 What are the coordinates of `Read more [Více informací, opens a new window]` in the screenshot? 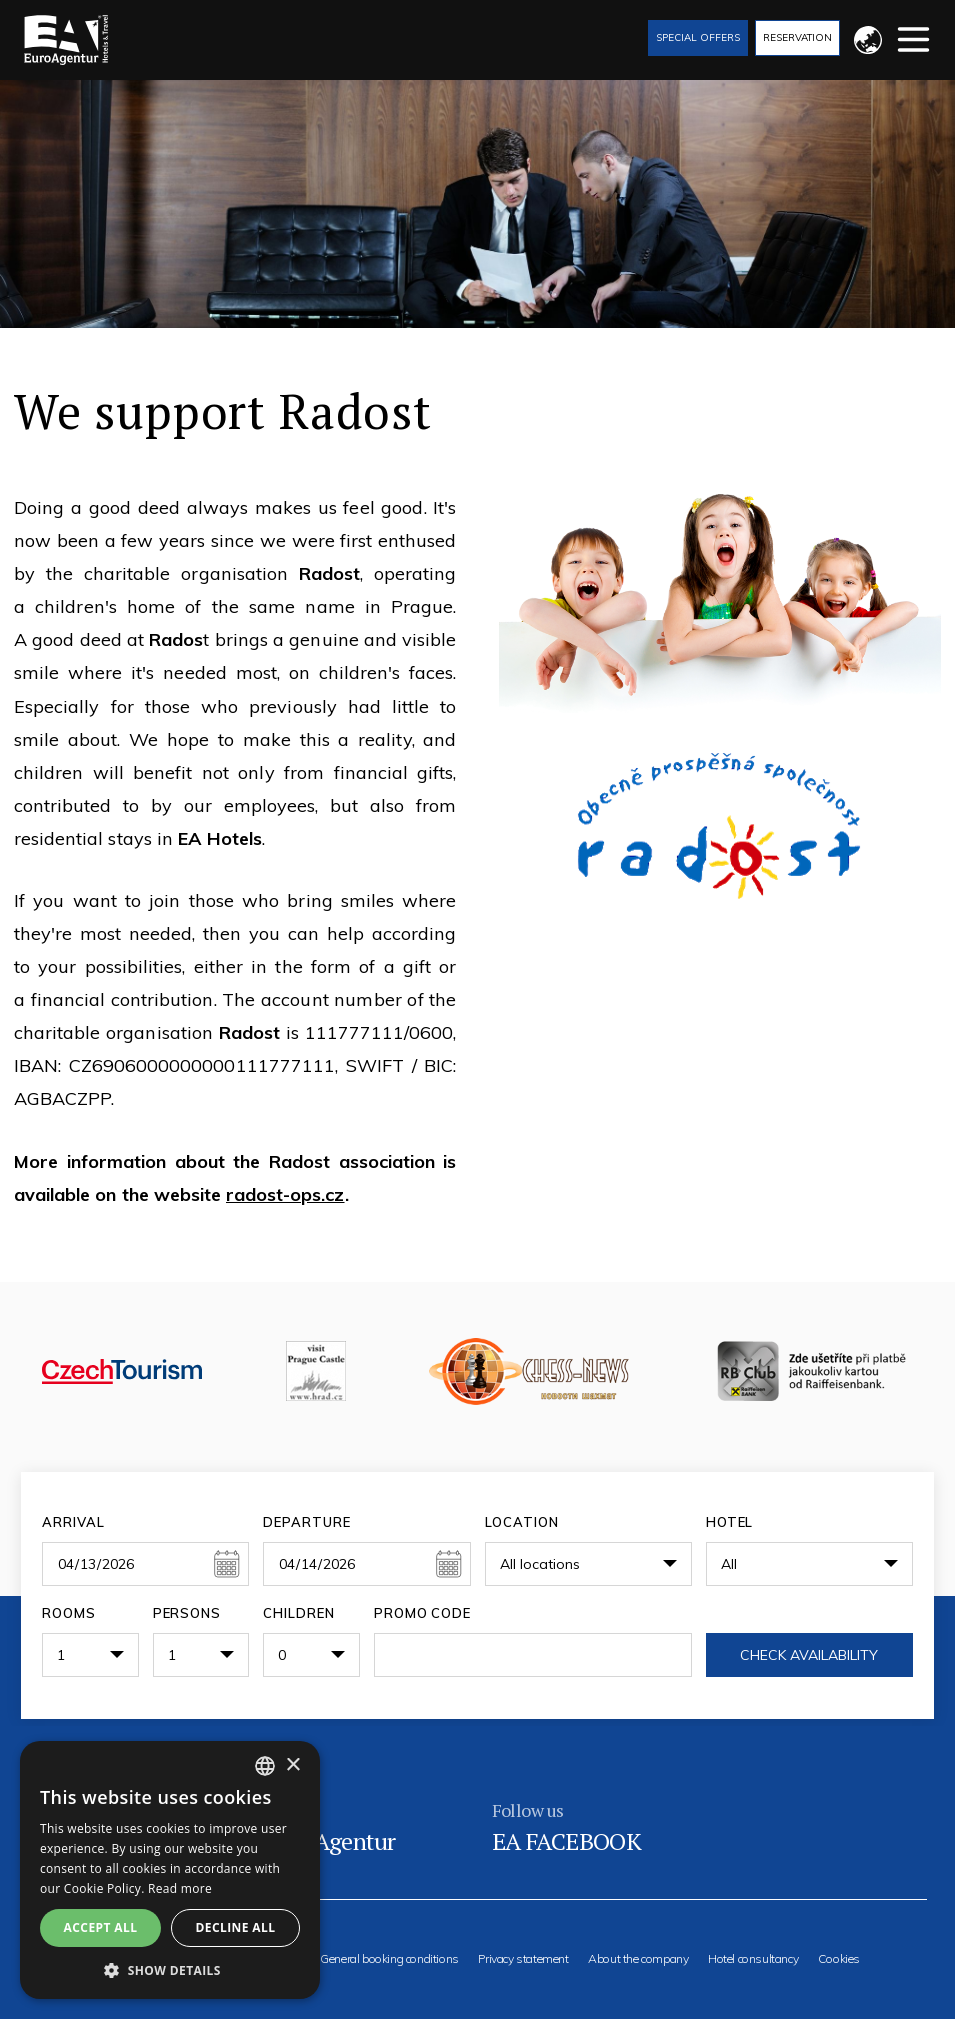 It's located at (180, 1888).